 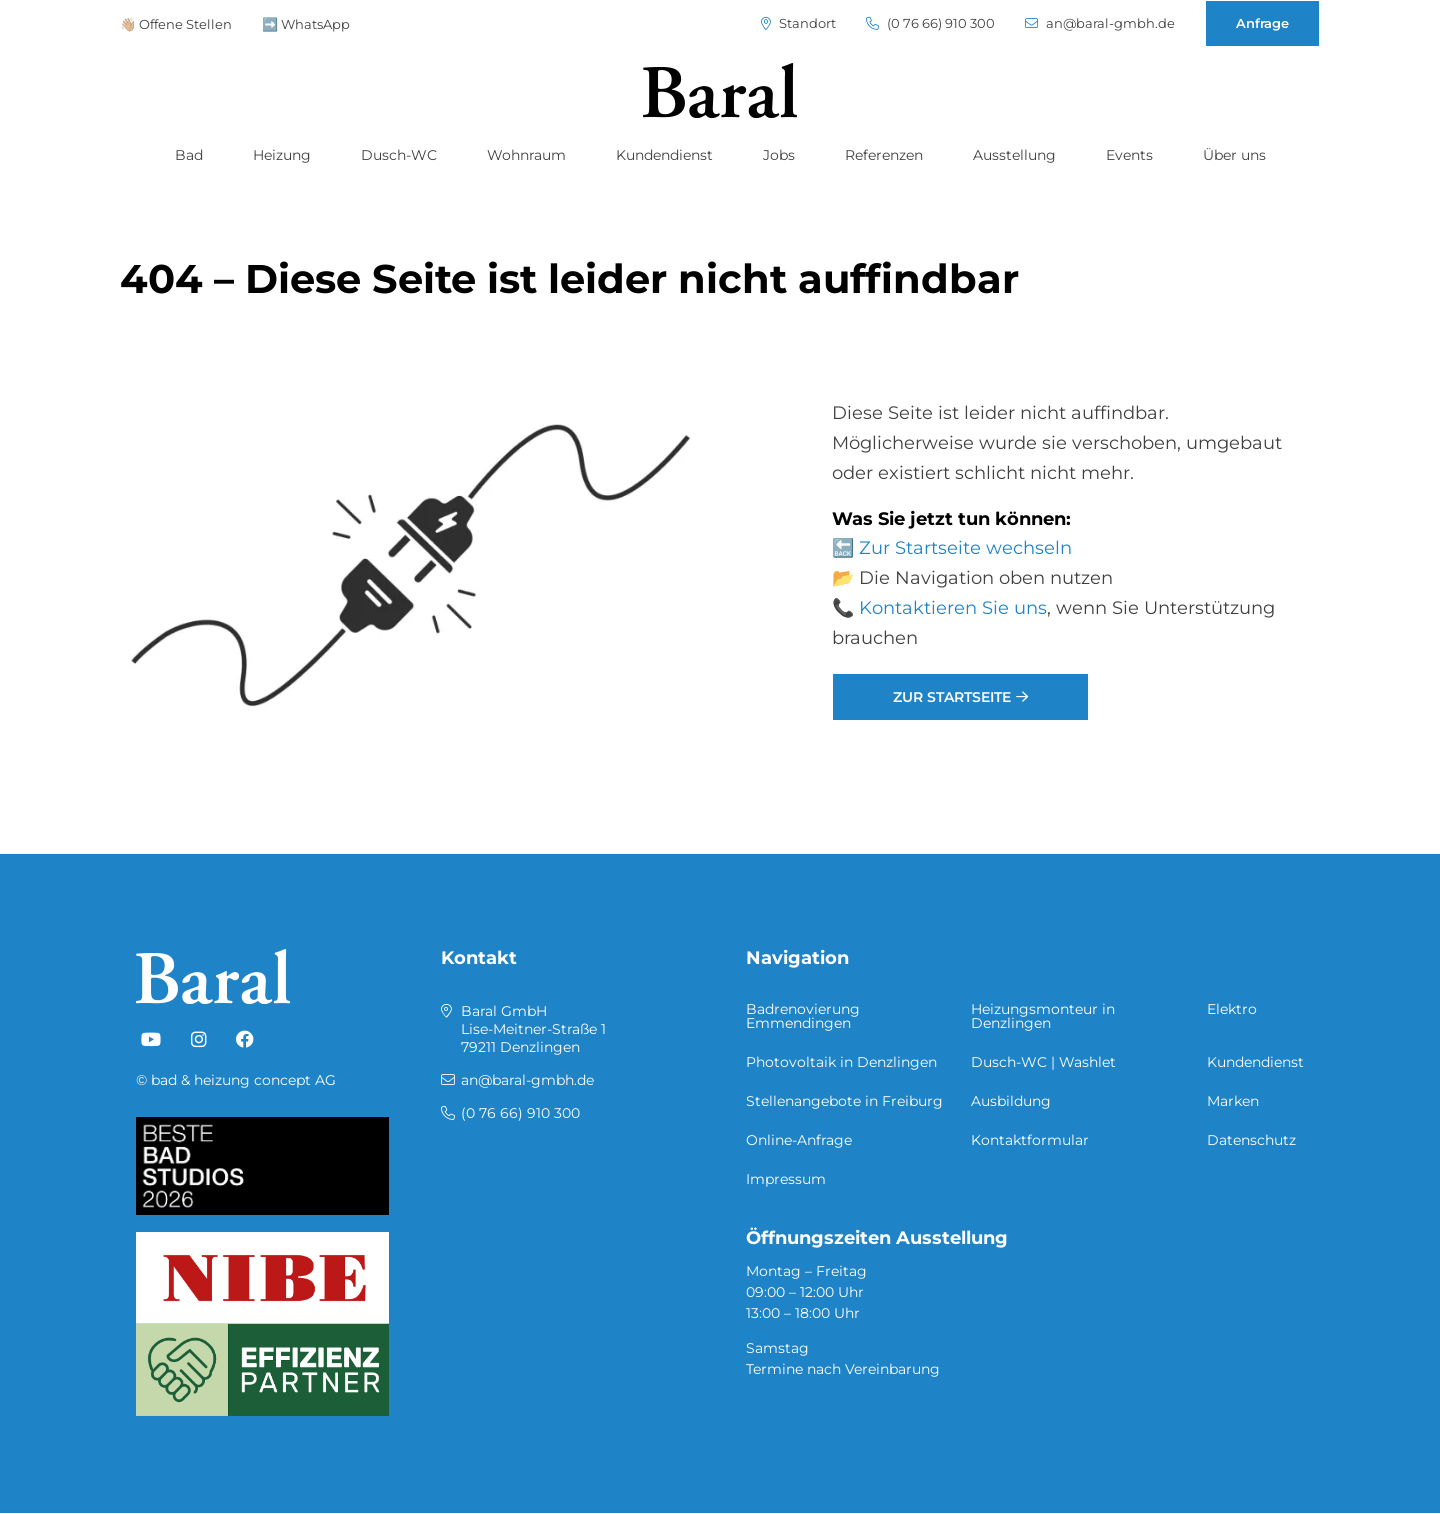 What do you see at coordinates (1011, 1101) in the screenshot?
I see `Ausbildung` at bounding box center [1011, 1101].